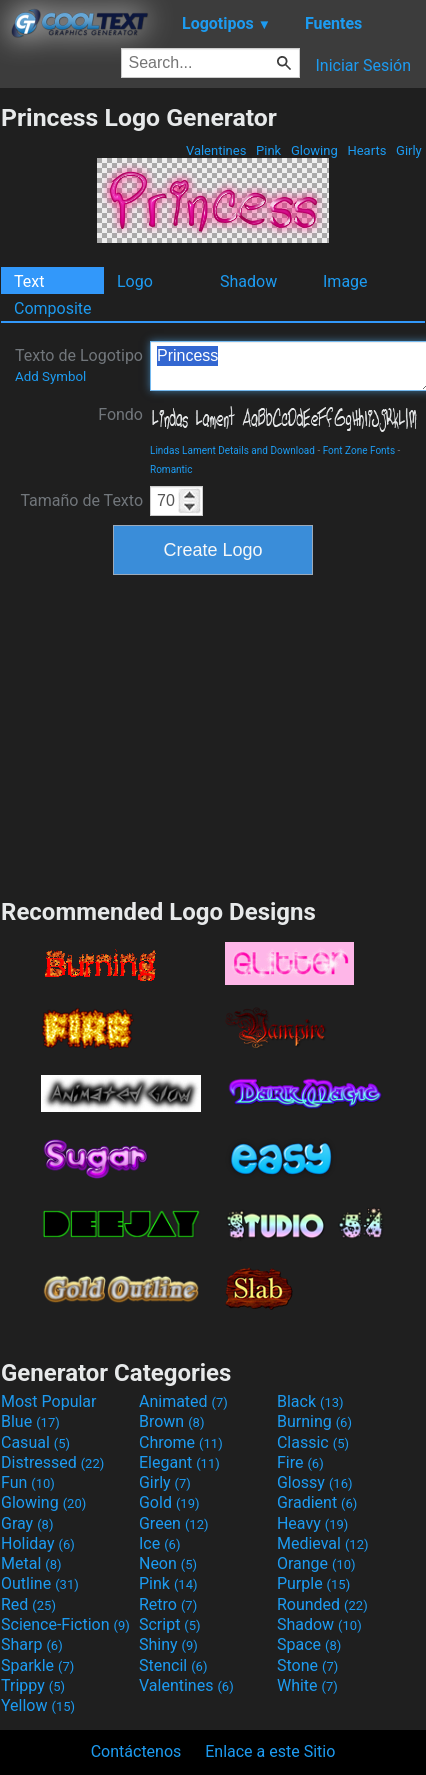  Describe the element at coordinates (317, 1502) in the screenshot. I see `Gradient` at that location.